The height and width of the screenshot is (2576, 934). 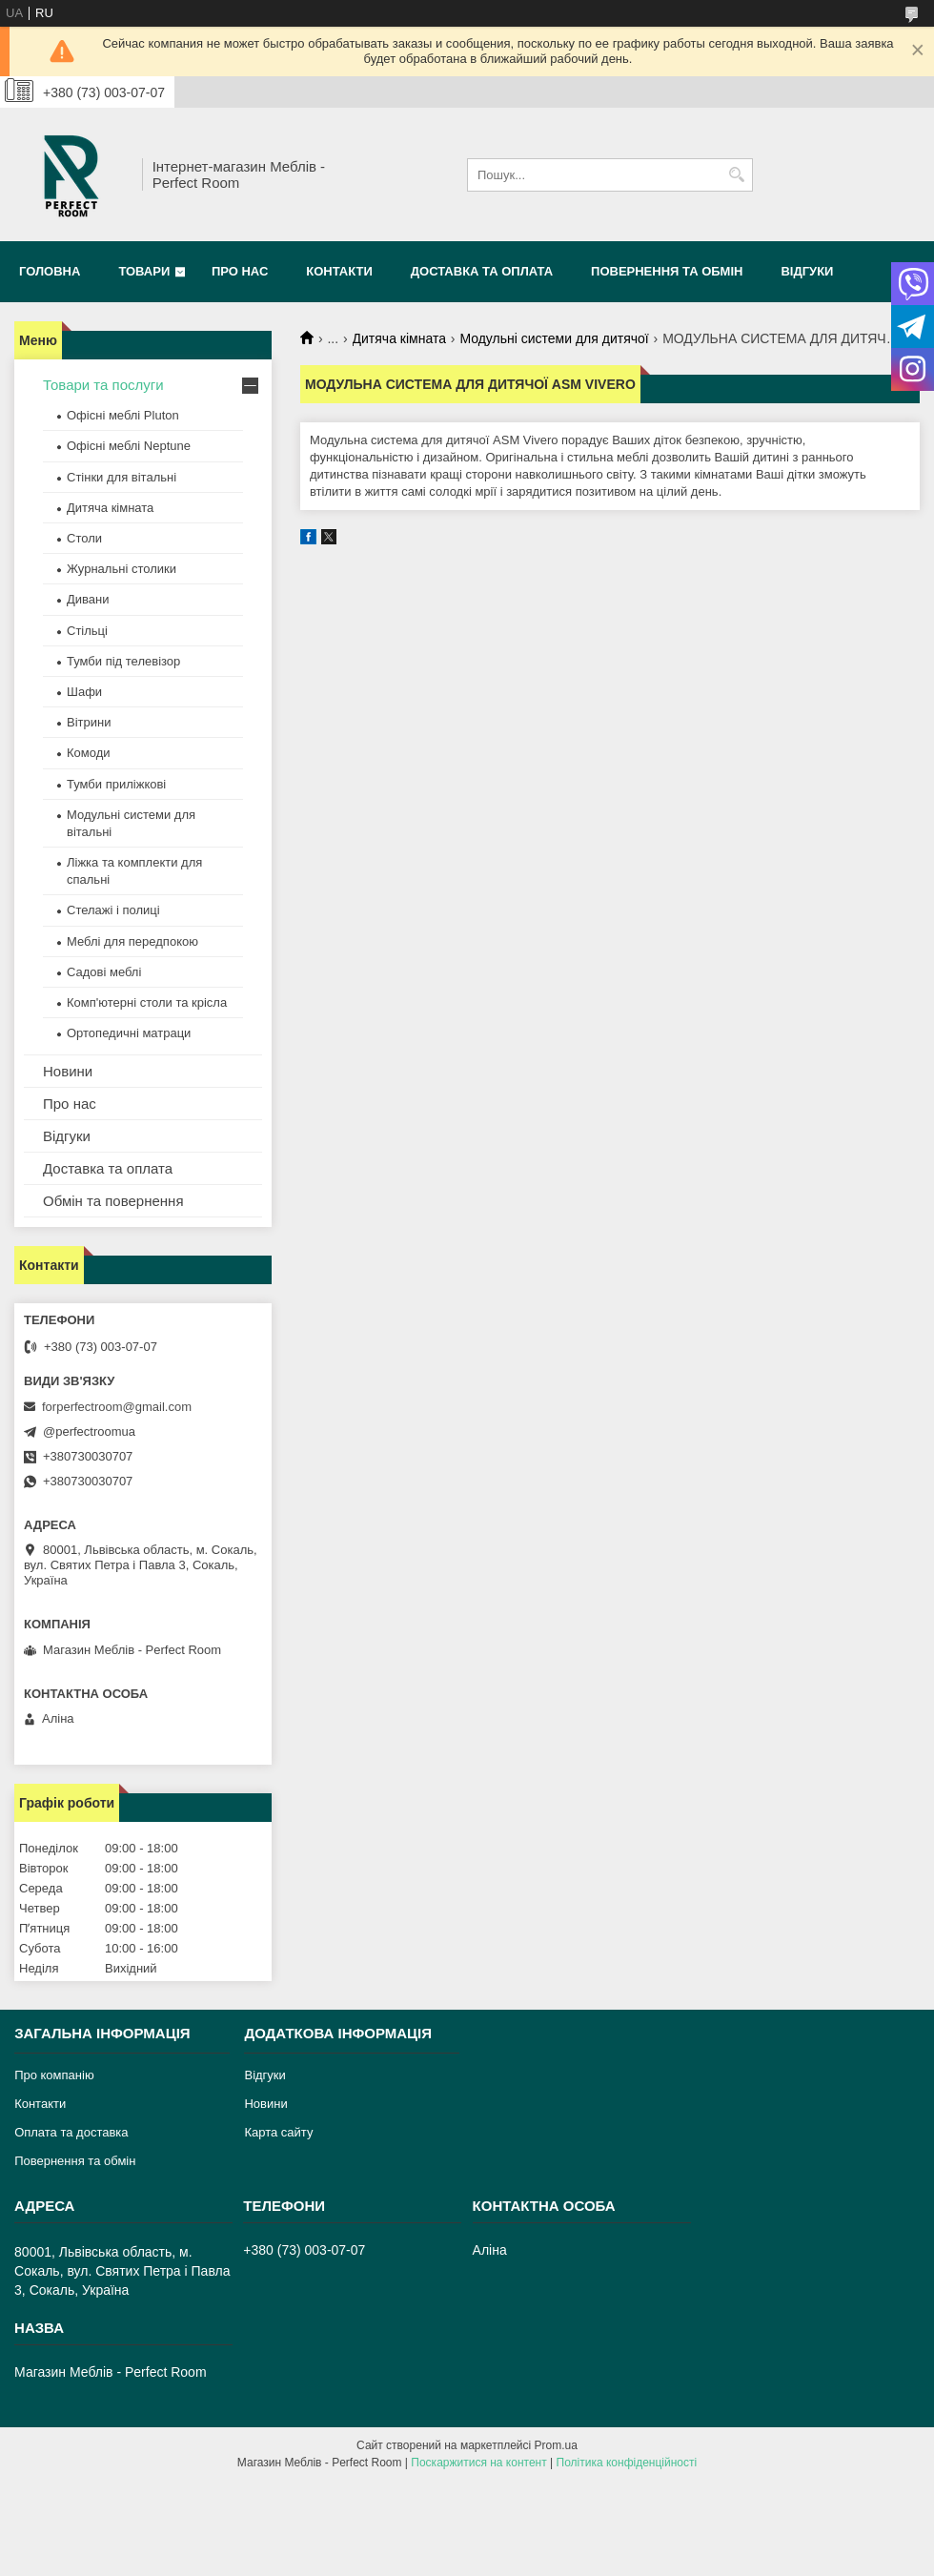 I want to click on Про нас, so click(x=240, y=271).